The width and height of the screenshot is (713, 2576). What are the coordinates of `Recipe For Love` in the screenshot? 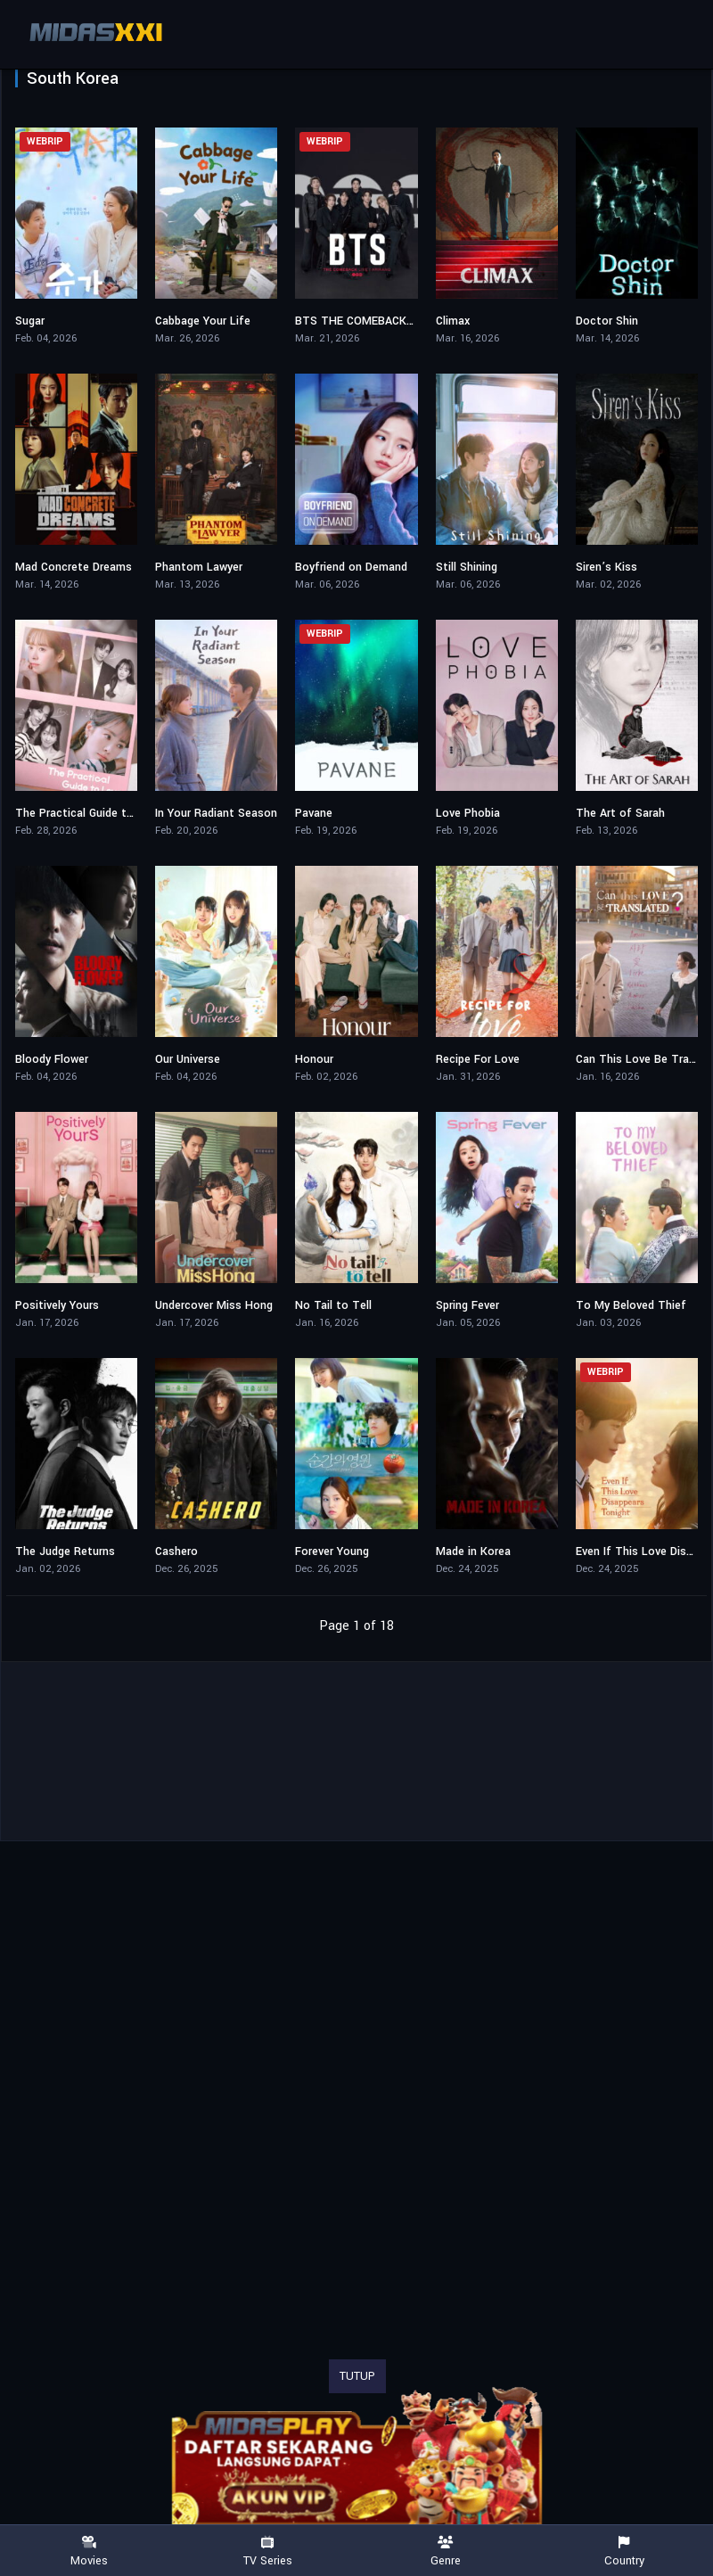 It's located at (478, 1059).